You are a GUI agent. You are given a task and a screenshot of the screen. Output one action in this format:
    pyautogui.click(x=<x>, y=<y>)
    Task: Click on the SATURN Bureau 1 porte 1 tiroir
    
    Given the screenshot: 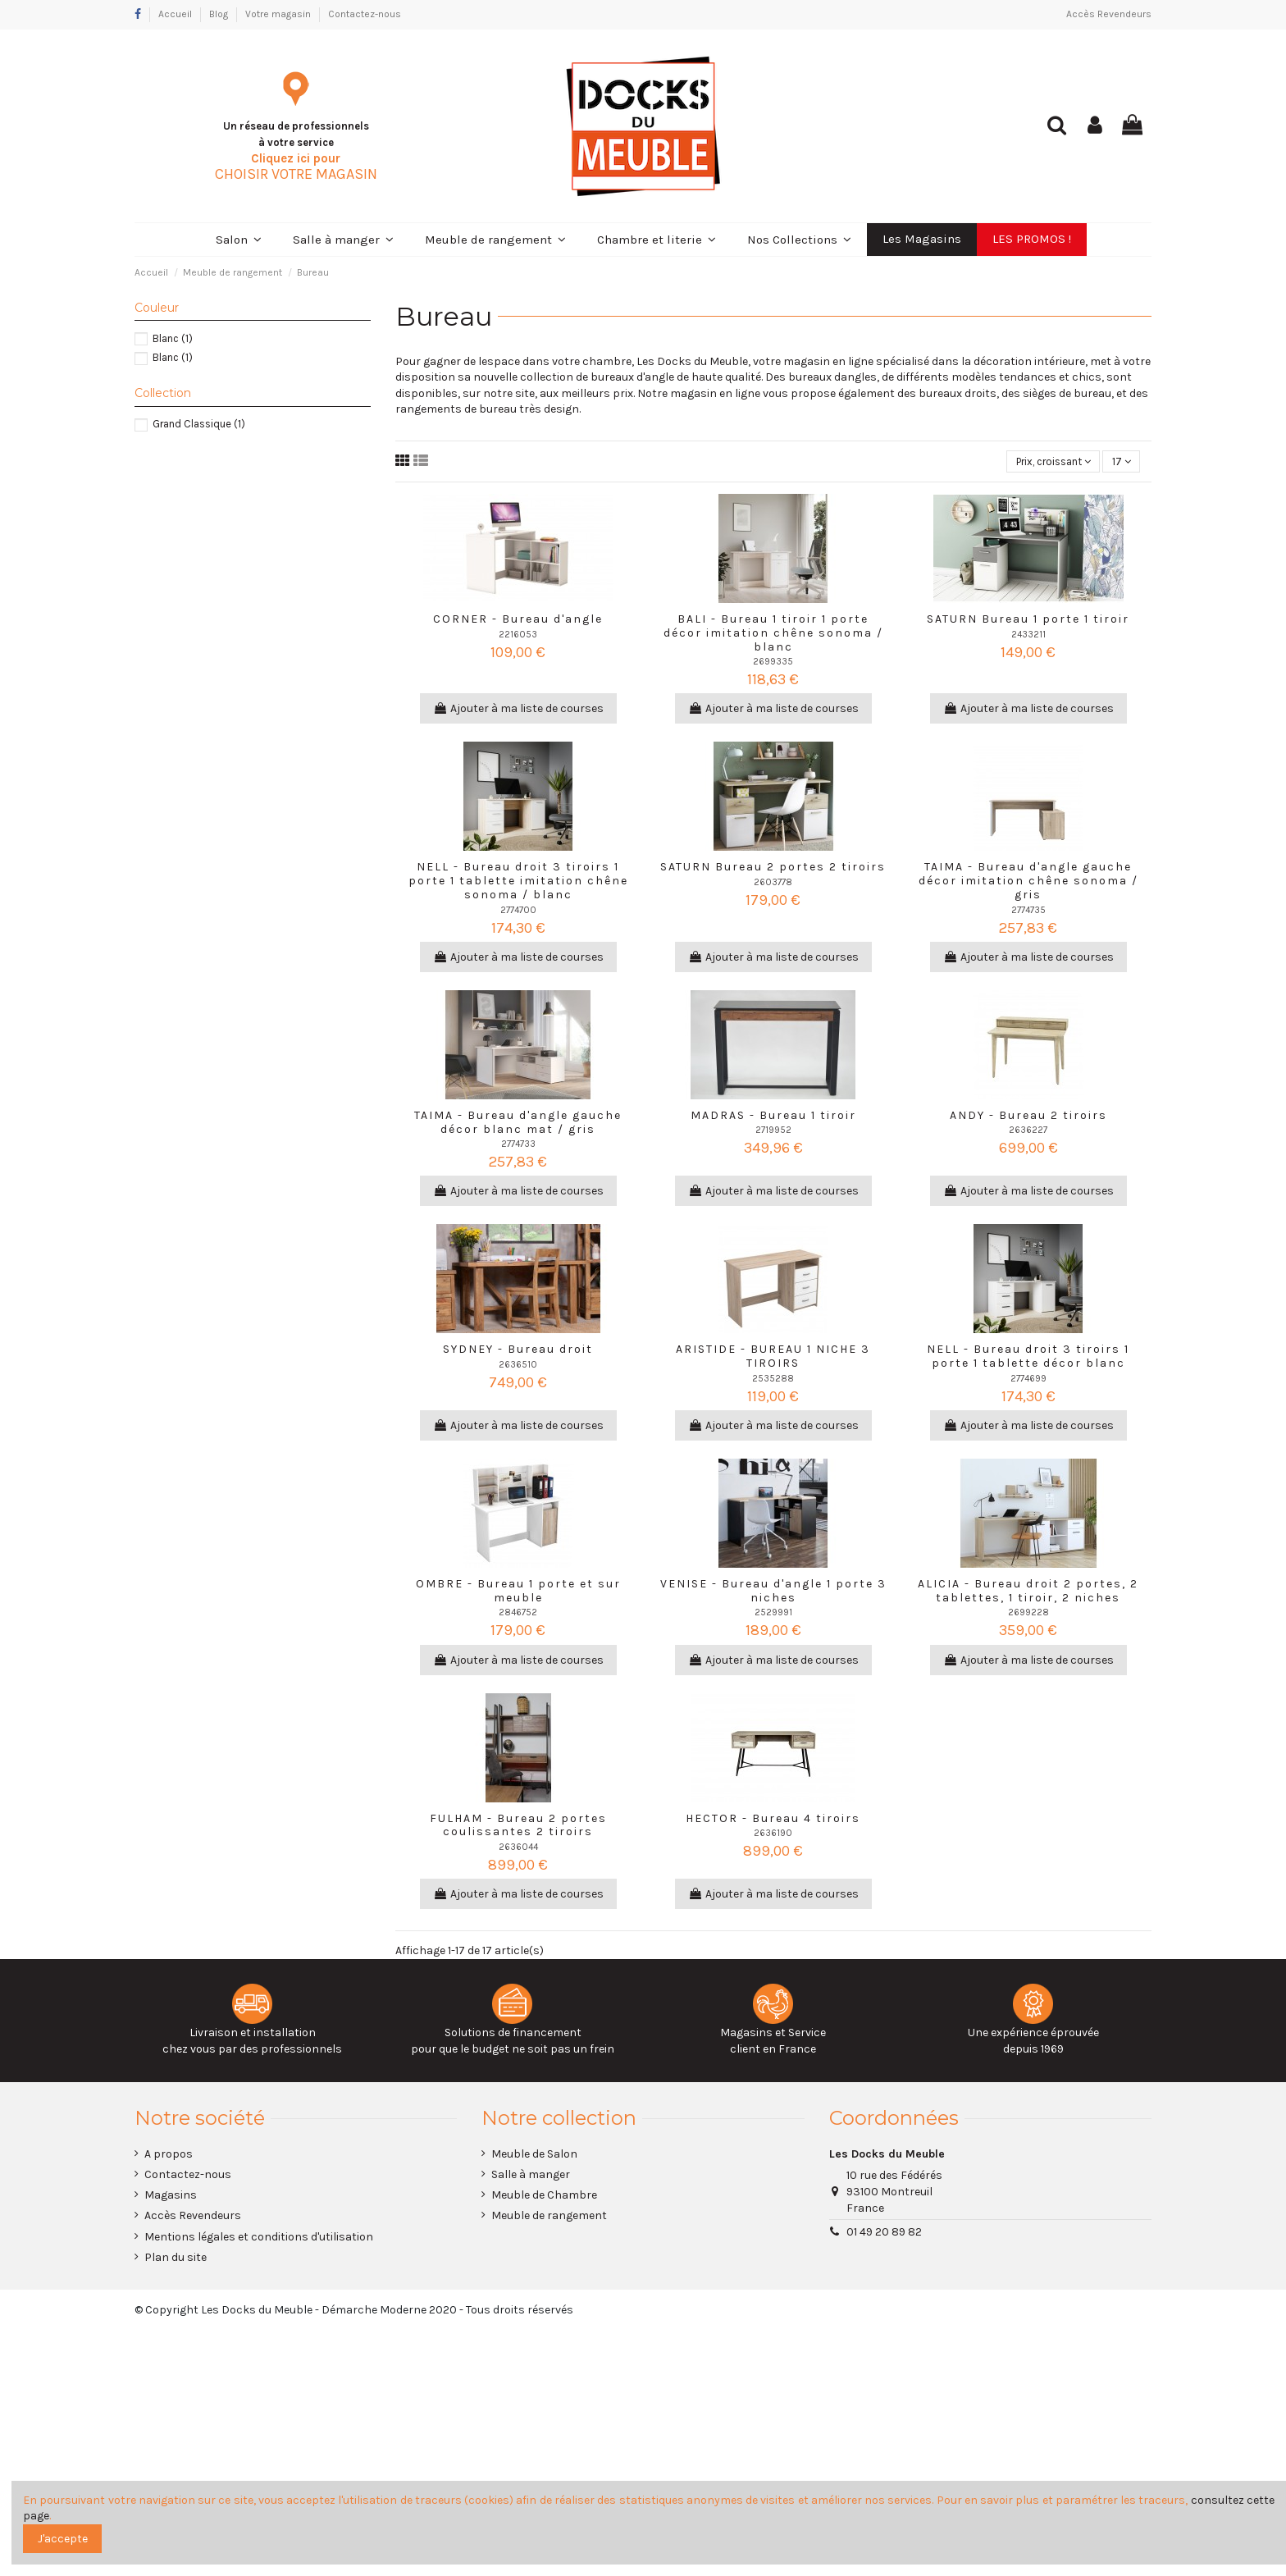 What is the action you would take?
    pyautogui.click(x=1028, y=621)
    